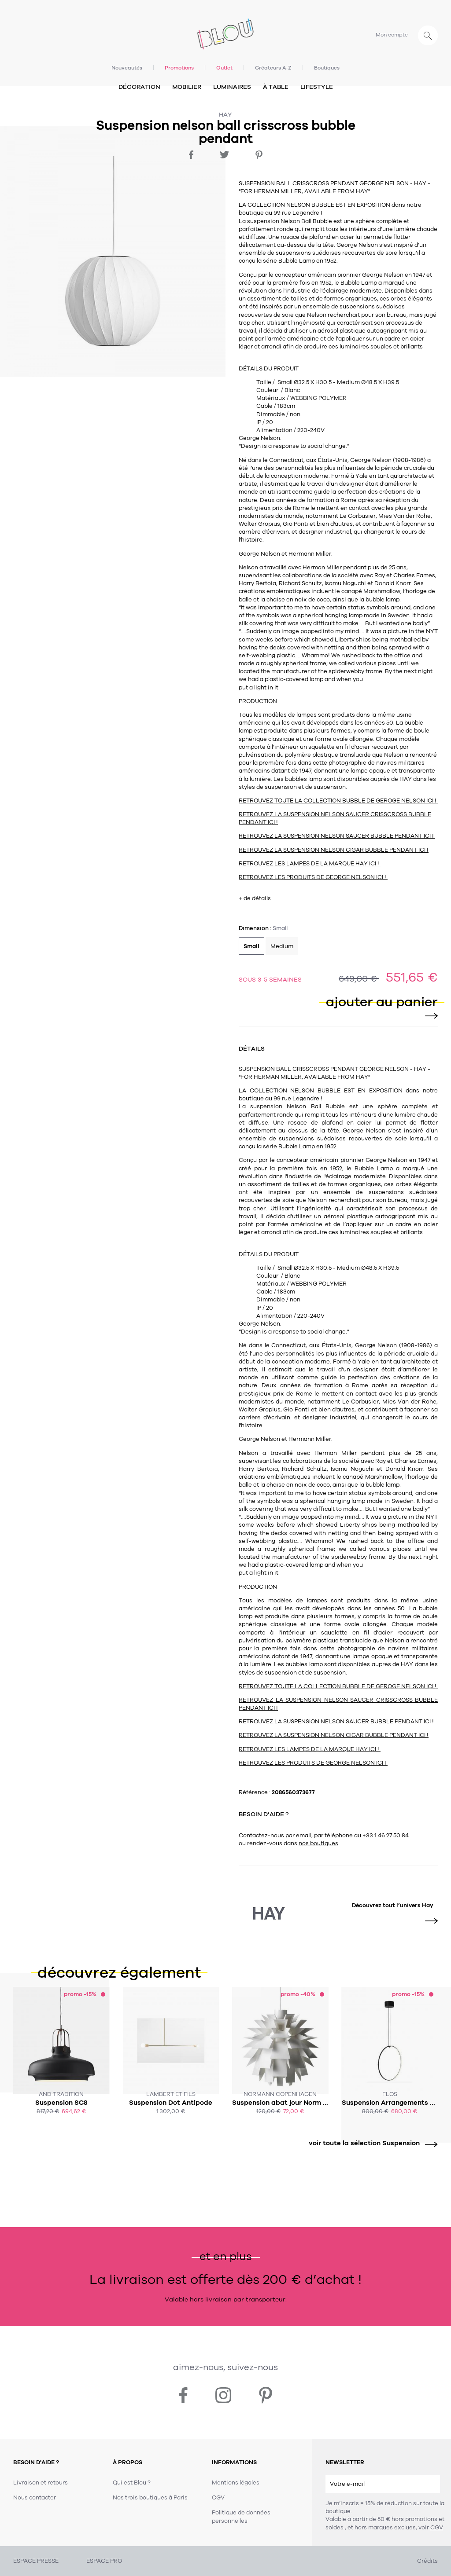  What do you see at coordinates (392, 34) in the screenshot?
I see `Mon compte` at bounding box center [392, 34].